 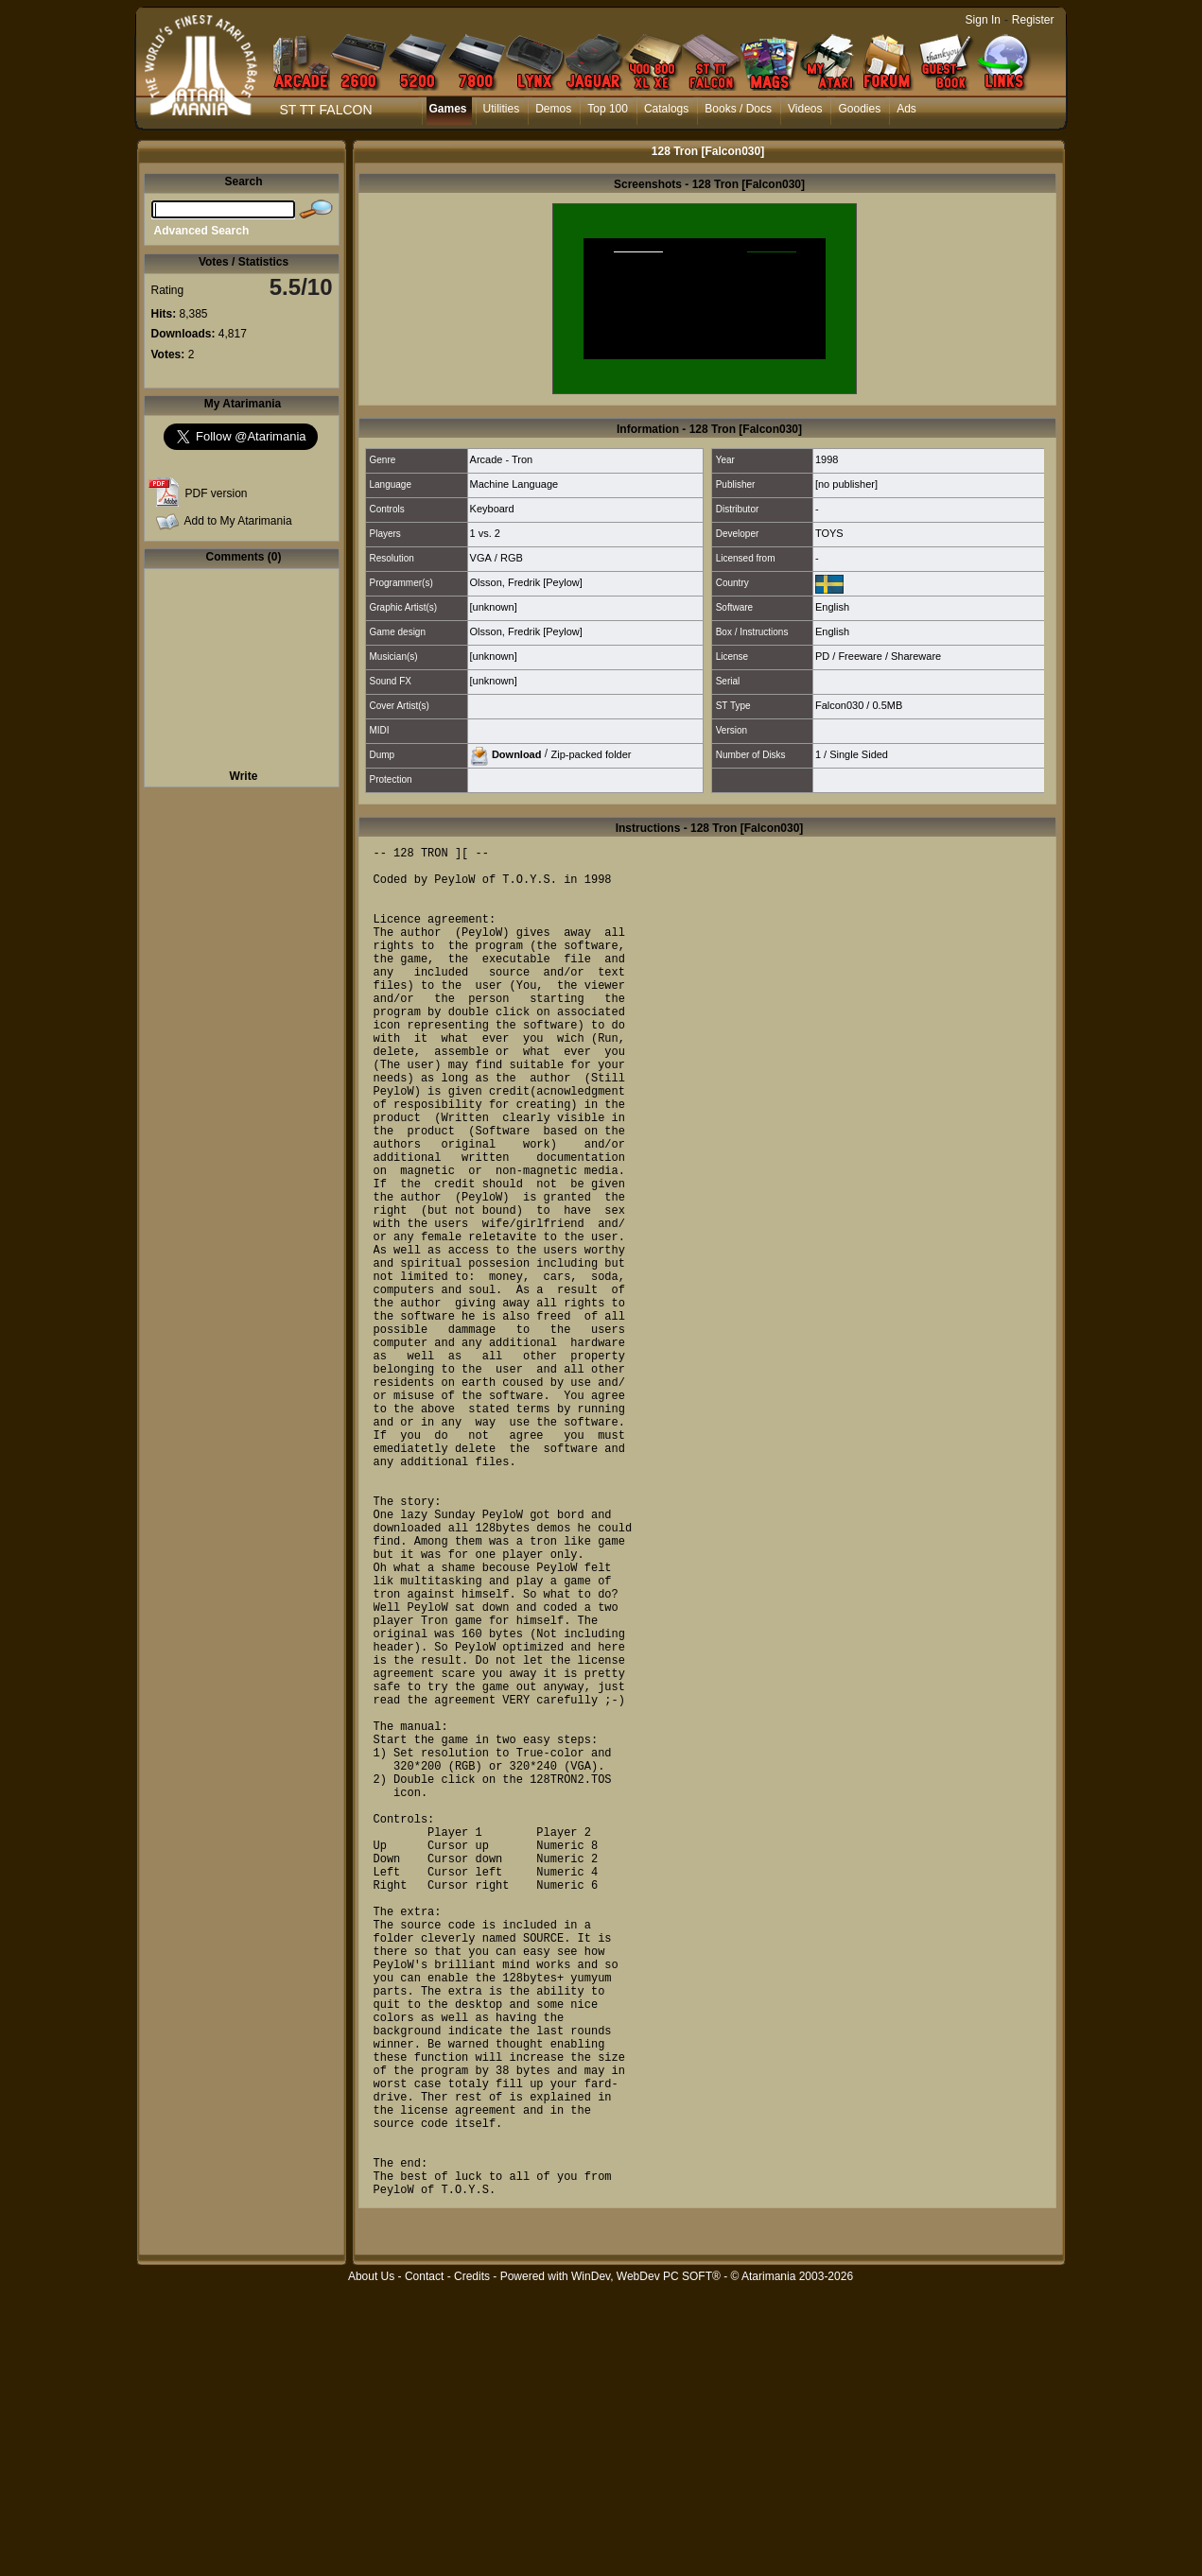 I want to click on About Us, so click(x=371, y=2565).